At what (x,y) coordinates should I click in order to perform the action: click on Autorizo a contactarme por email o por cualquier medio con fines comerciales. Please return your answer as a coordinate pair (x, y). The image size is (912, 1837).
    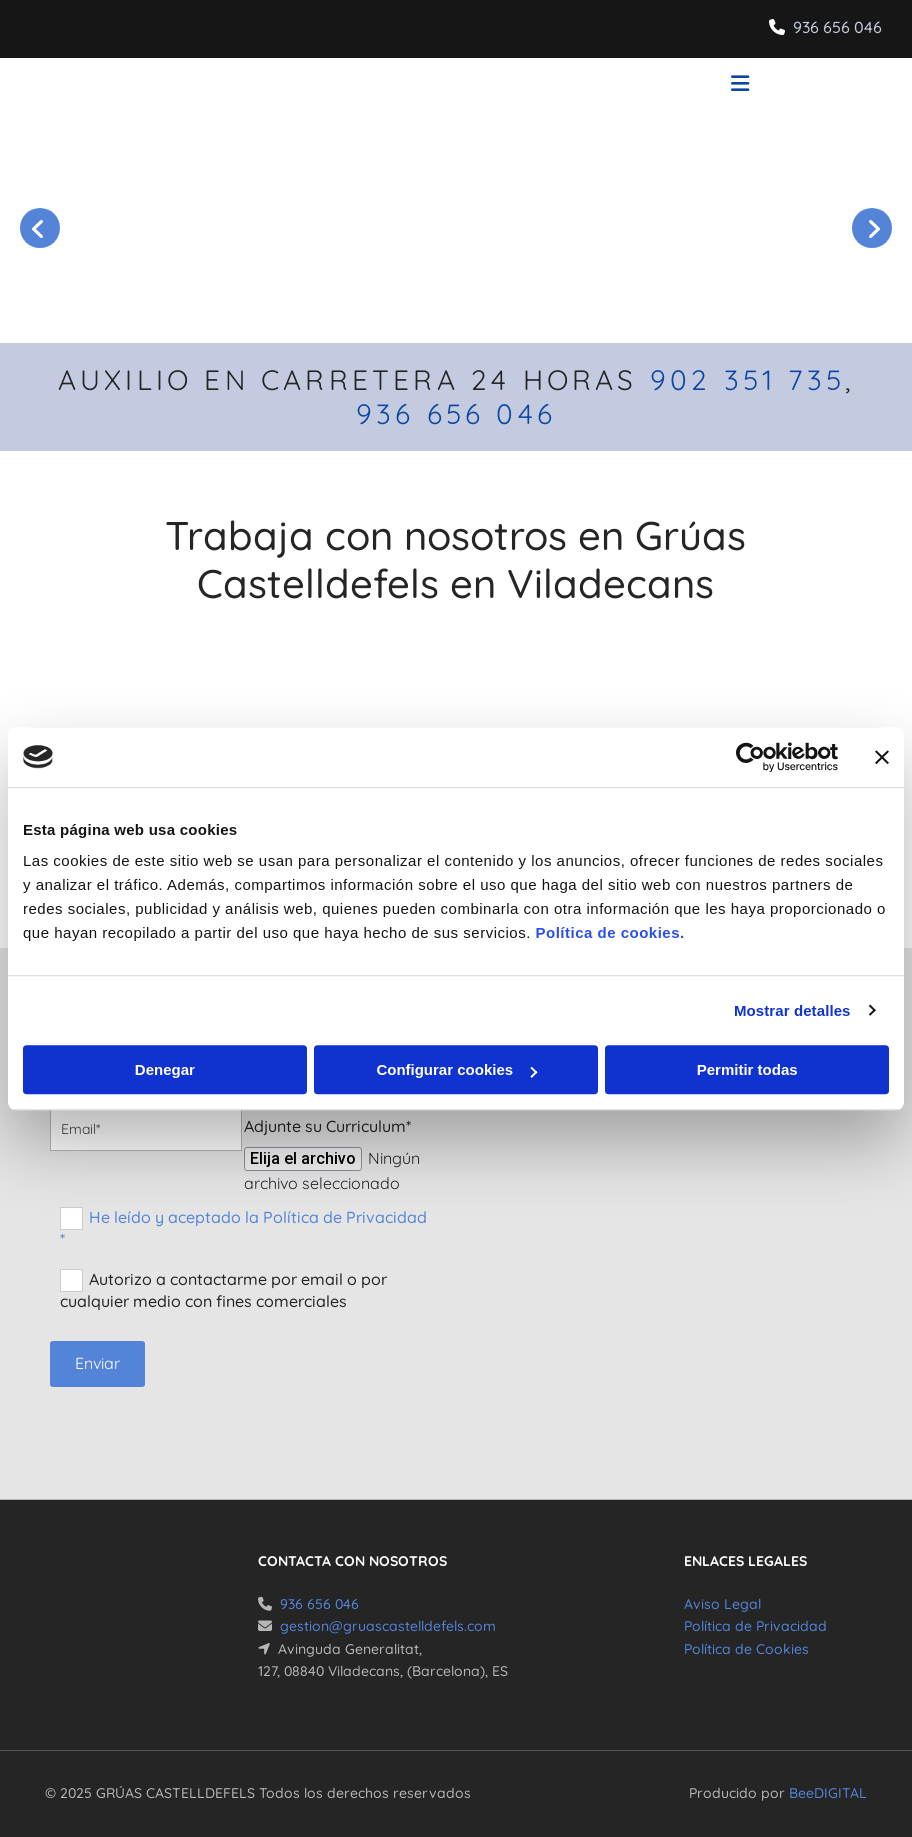
    Looking at the image, I should click on (223, 1290).